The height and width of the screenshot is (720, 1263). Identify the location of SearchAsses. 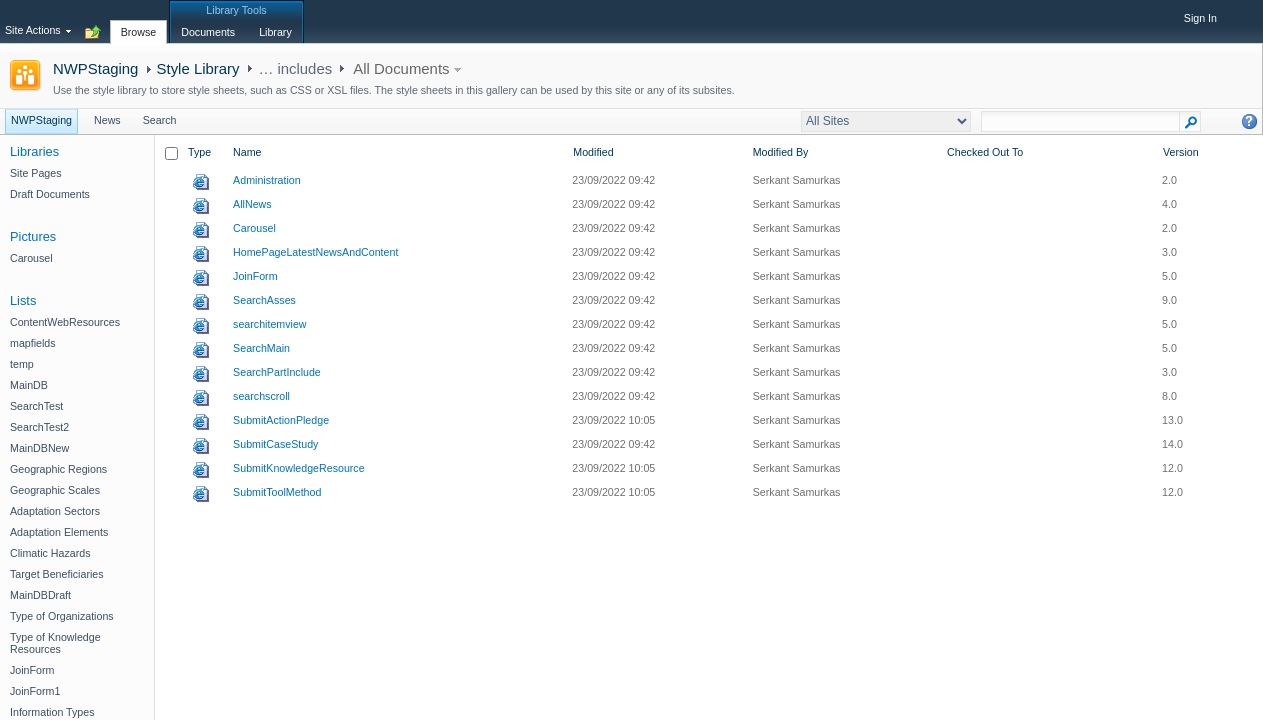
(264, 300).